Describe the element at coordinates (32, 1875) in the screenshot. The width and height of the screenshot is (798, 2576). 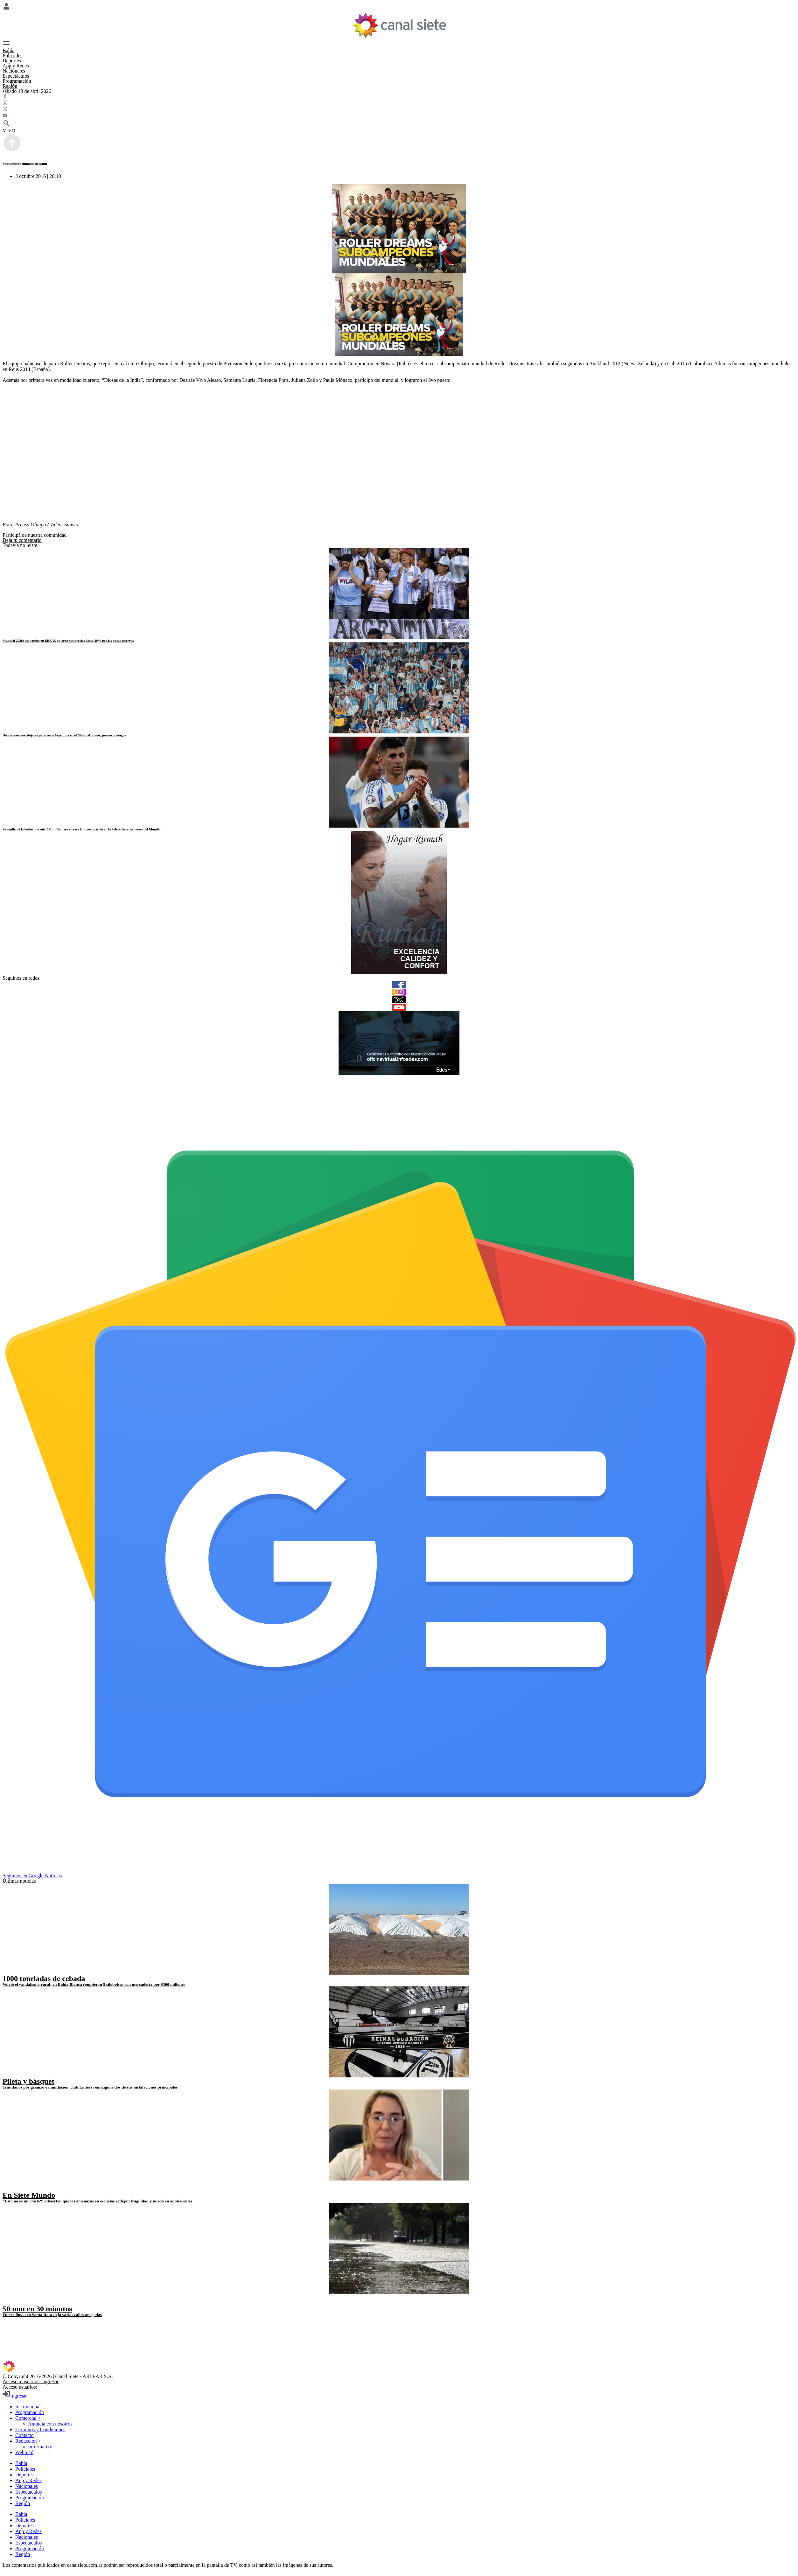
I see `Seguinos en Google Noticias` at that location.